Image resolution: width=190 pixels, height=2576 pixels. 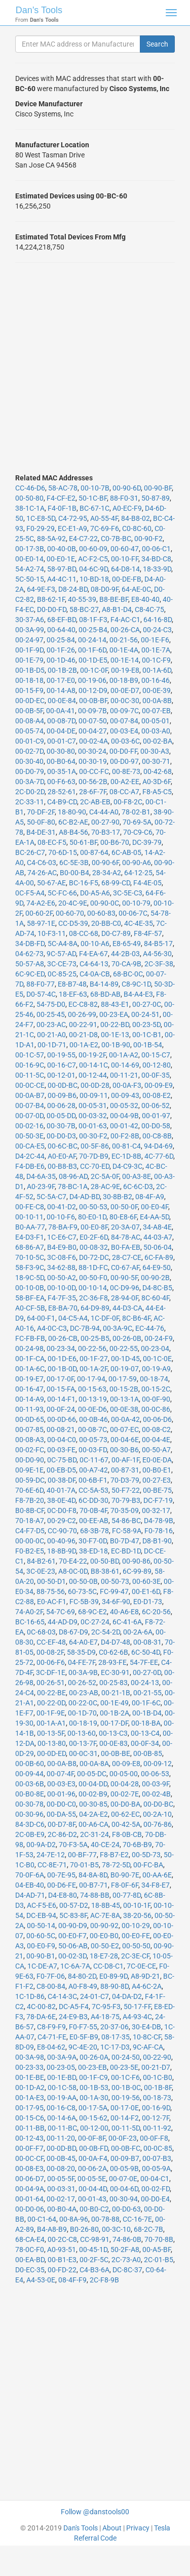 What do you see at coordinates (108, 1966) in the screenshot?
I see `CC-D8-C1` at bounding box center [108, 1966].